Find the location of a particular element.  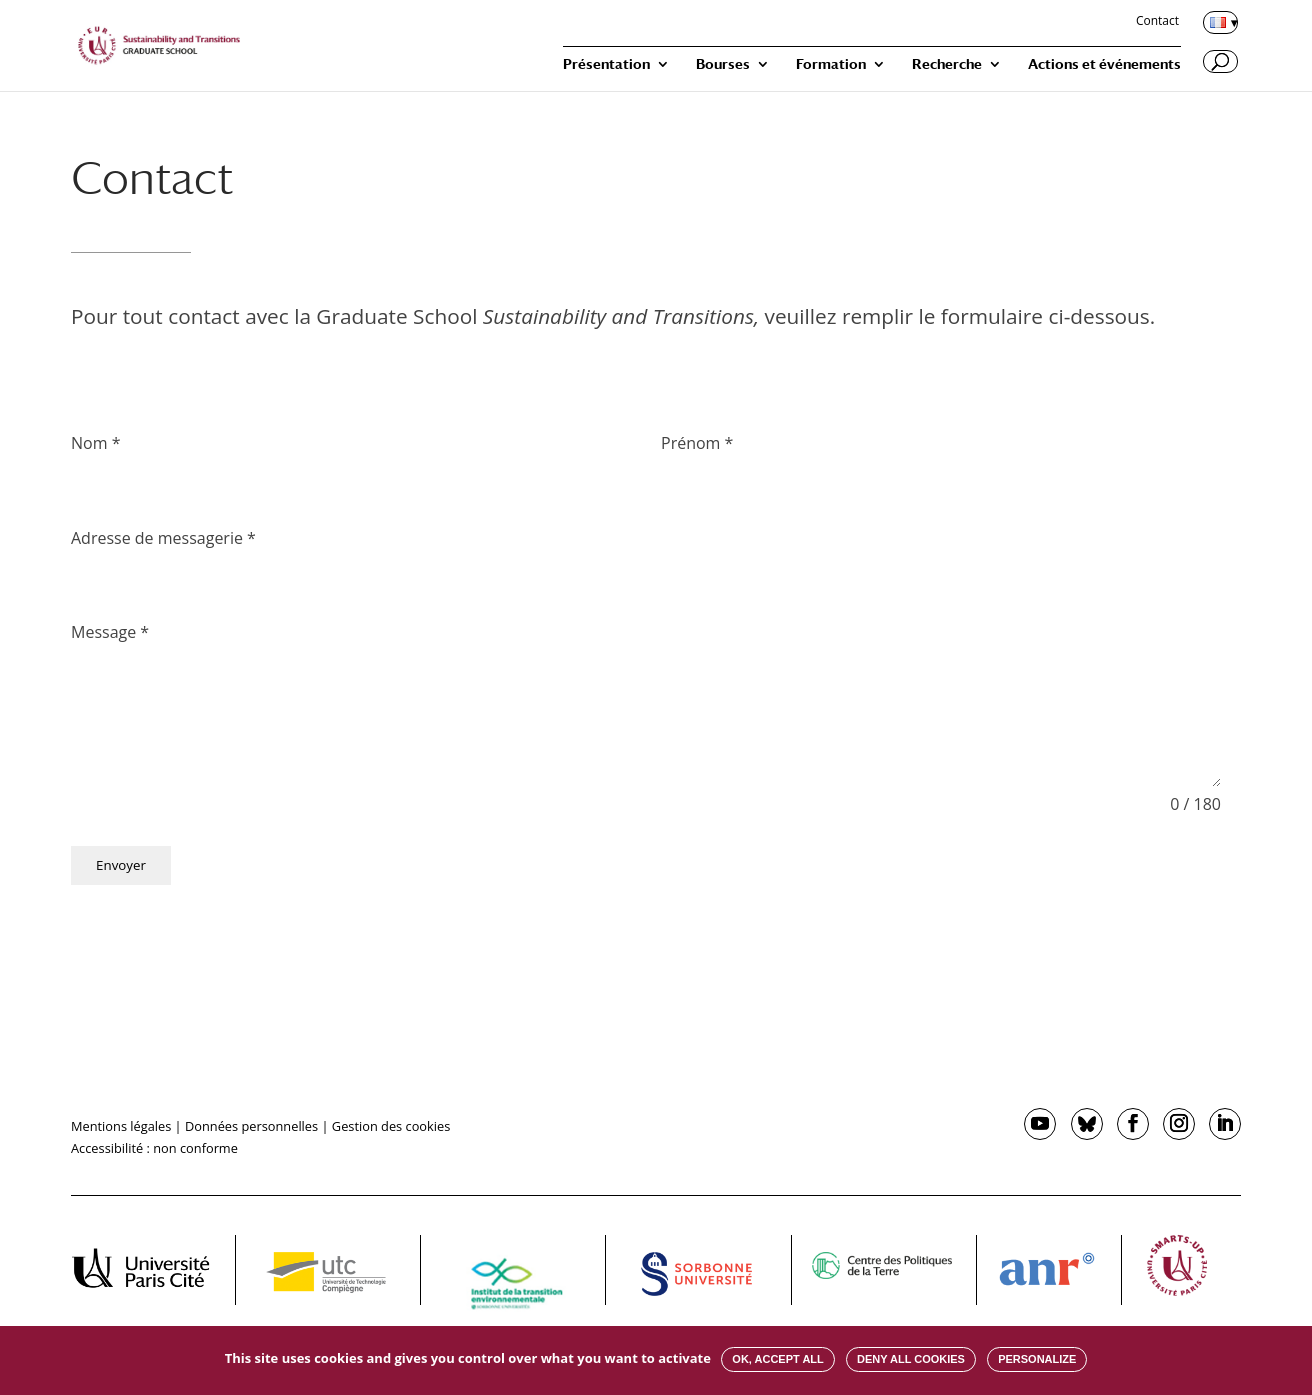

OK, accept all is located at coordinates (777, 1359).